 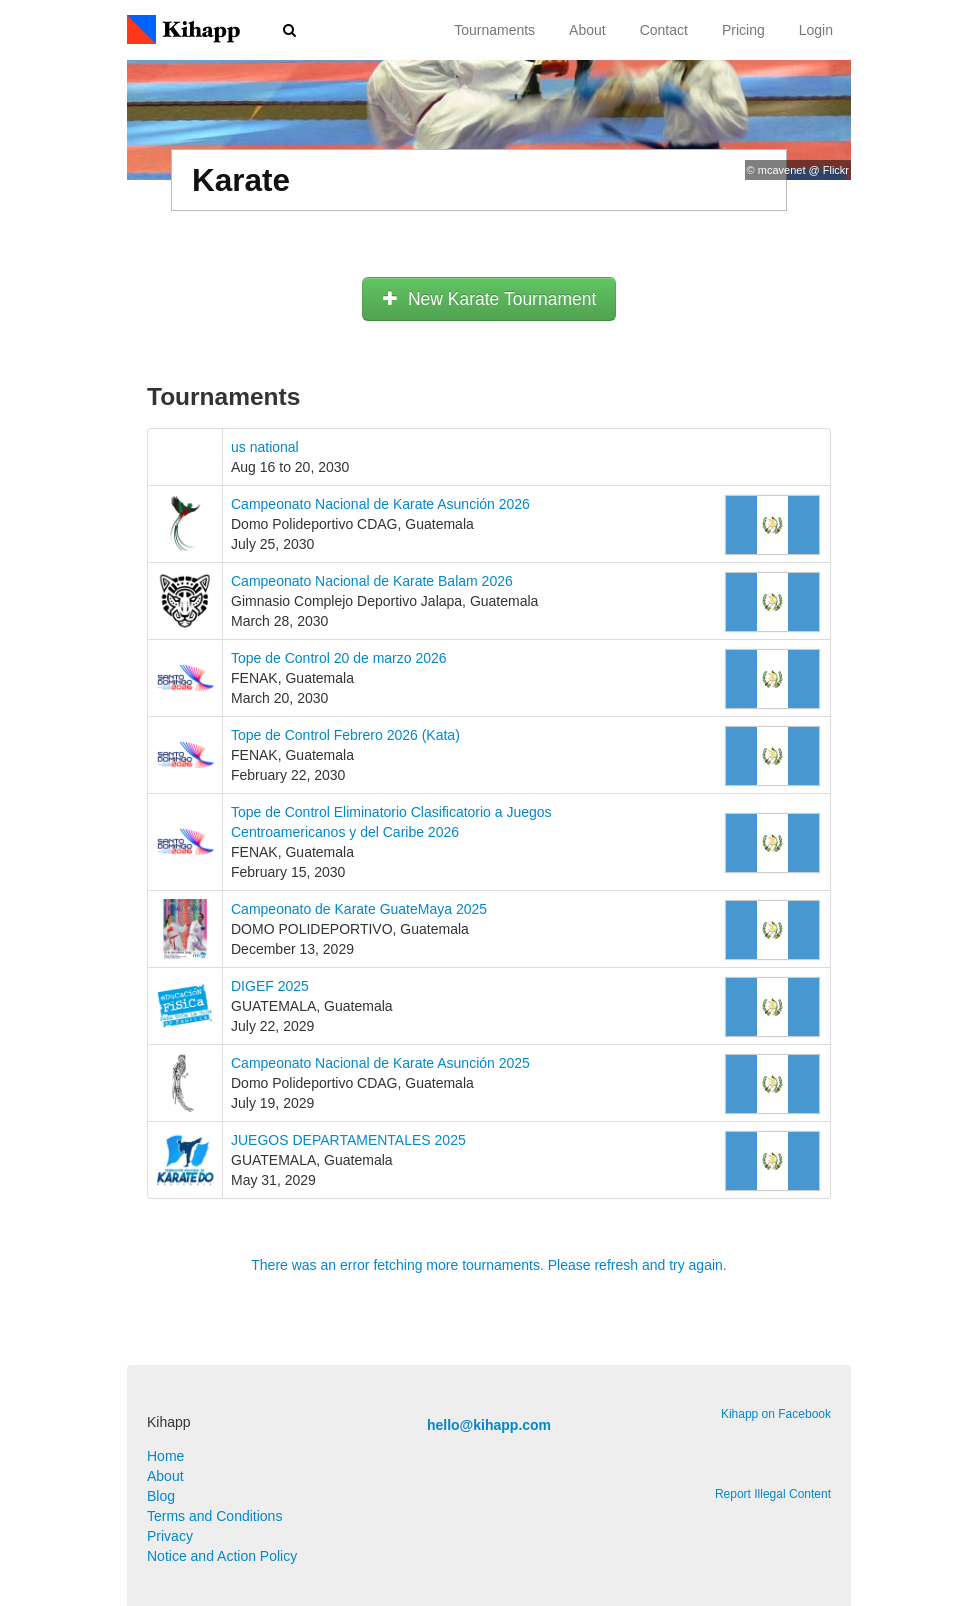 What do you see at coordinates (776, 1414) in the screenshot?
I see `Kihapp on Facebook` at bounding box center [776, 1414].